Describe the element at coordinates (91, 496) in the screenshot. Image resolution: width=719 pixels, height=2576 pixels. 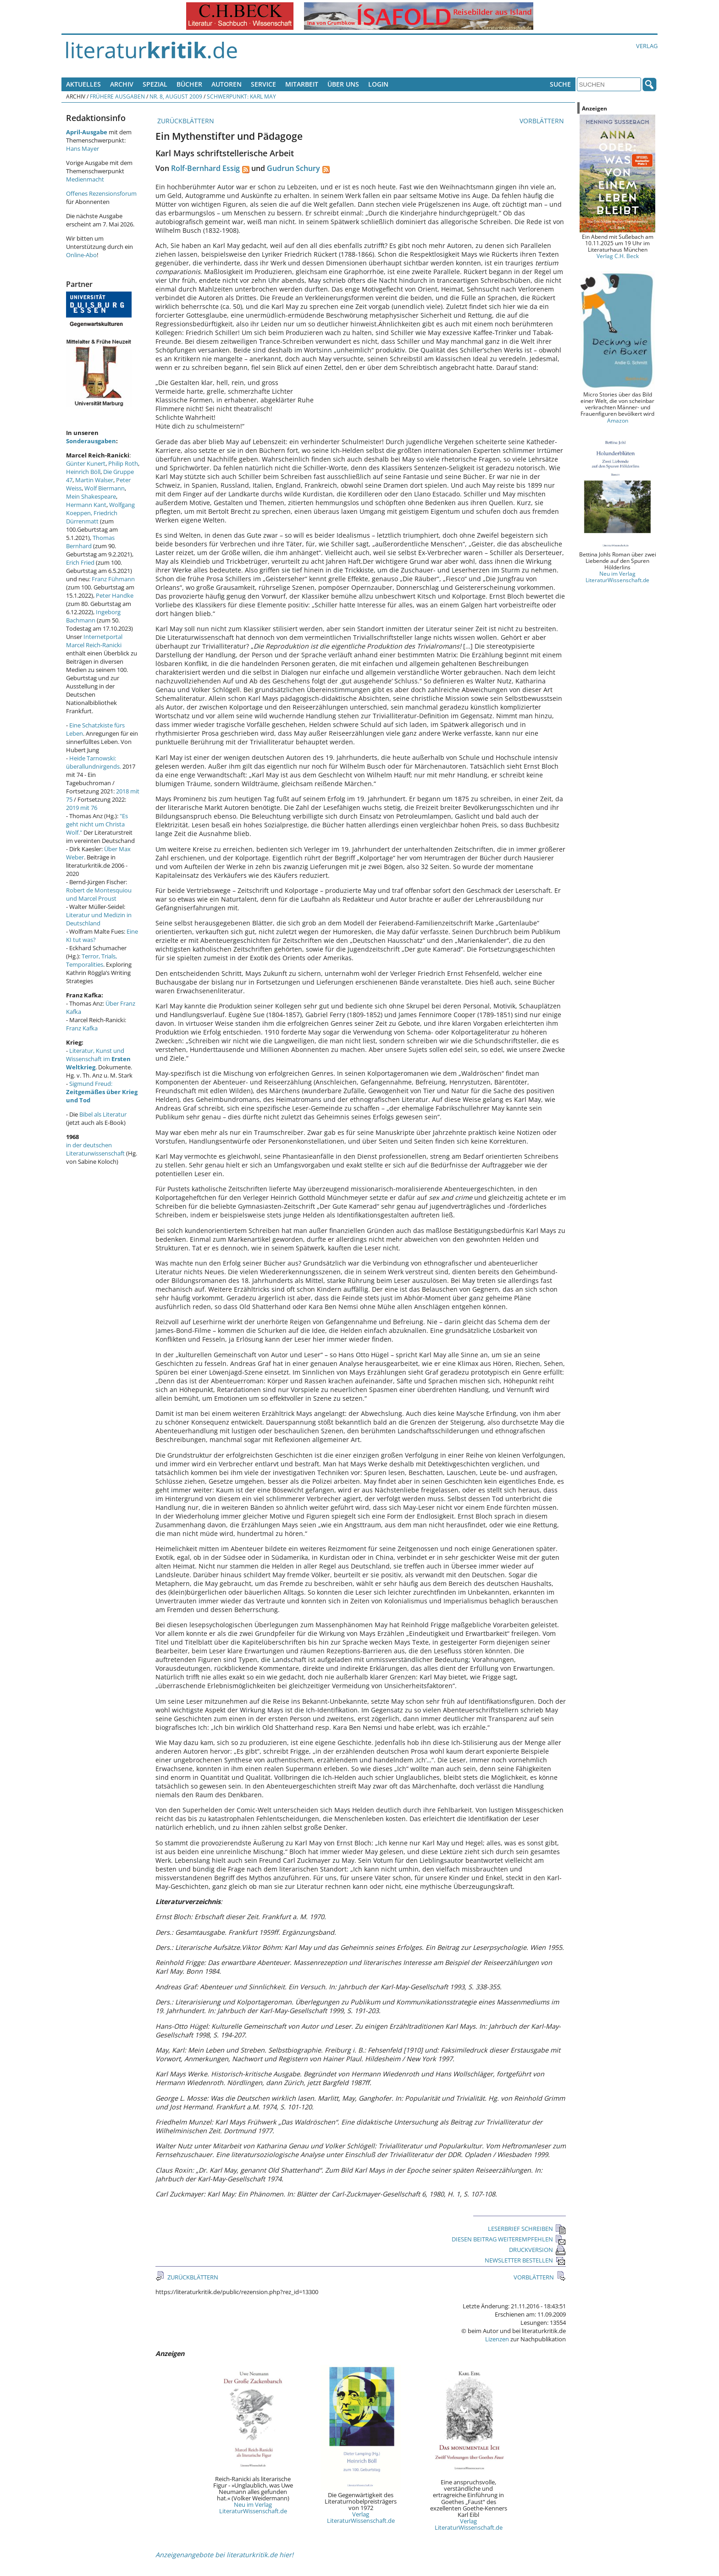
I see `Mein Shakespeare` at that location.